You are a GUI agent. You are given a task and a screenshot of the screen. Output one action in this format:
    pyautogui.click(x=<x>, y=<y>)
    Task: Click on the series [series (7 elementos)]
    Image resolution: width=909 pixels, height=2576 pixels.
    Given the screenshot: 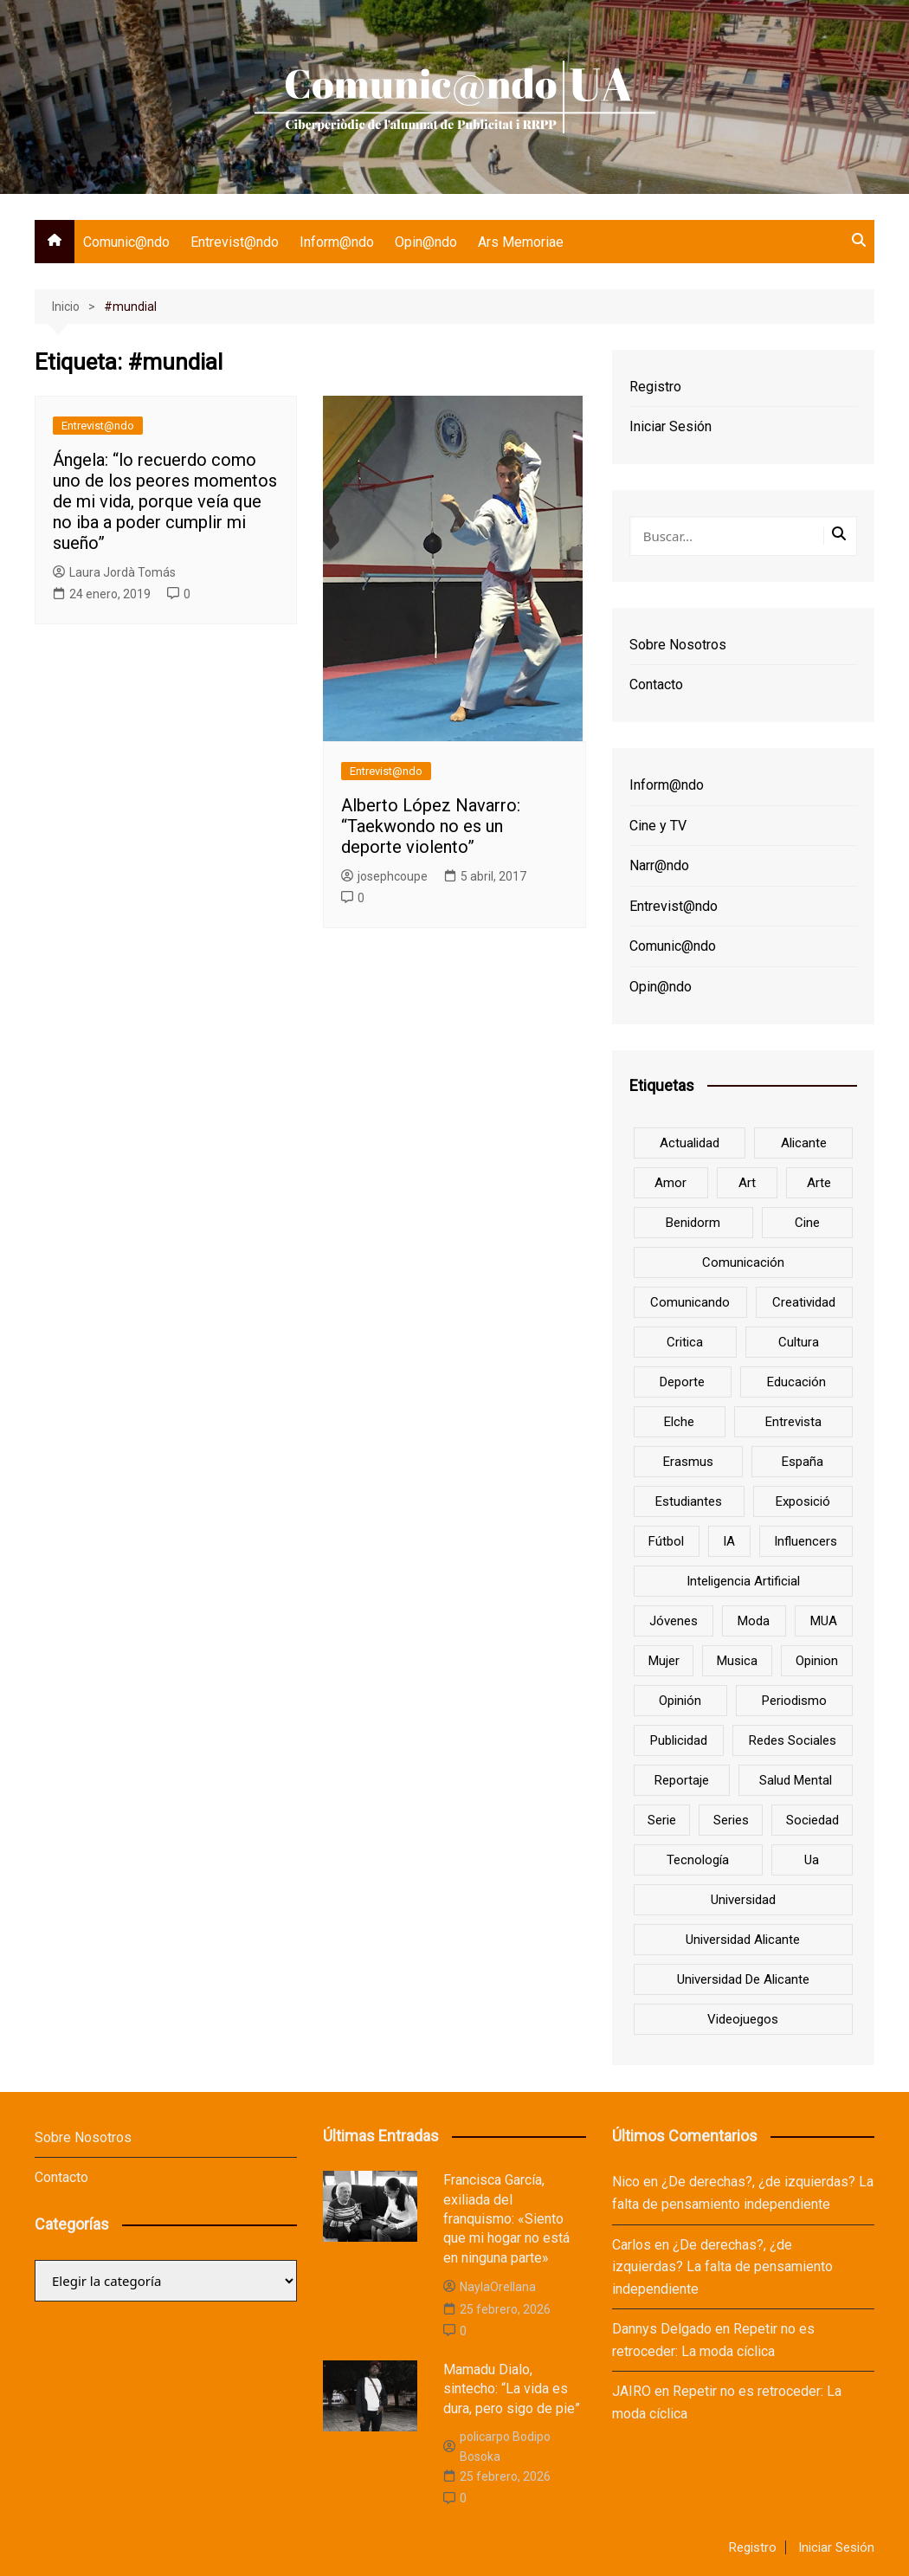 What is the action you would take?
    pyautogui.click(x=731, y=1820)
    